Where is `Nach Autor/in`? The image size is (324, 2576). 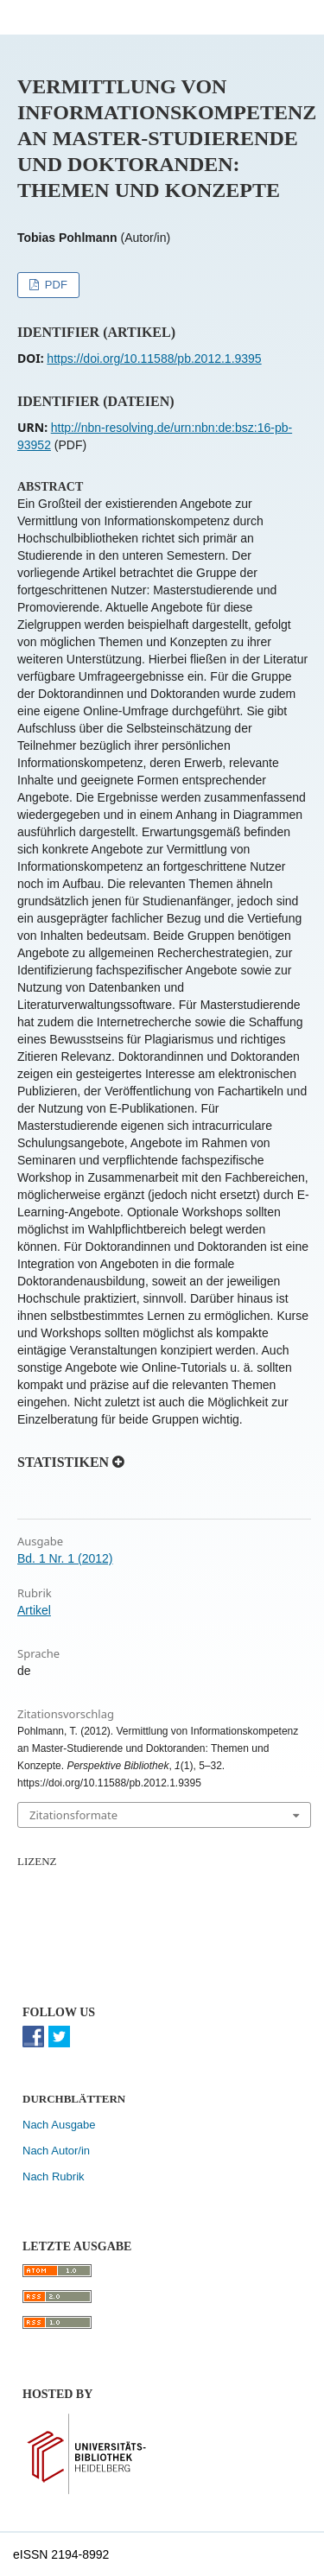 Nach Autor/in is located at coordinates (56, 2150).